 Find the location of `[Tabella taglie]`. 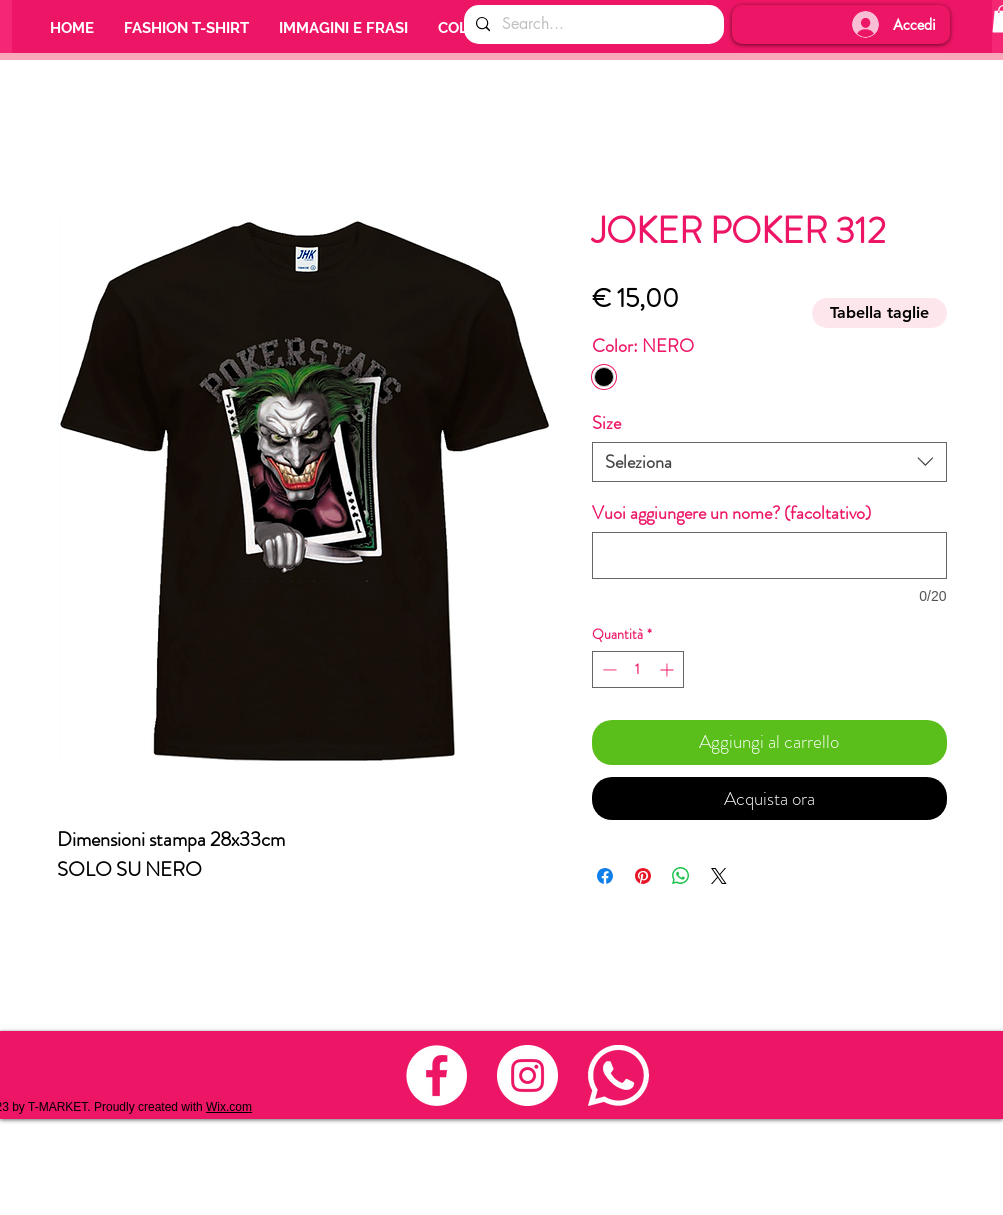

[Tabella taglie] is located at coordinates (879, 313).